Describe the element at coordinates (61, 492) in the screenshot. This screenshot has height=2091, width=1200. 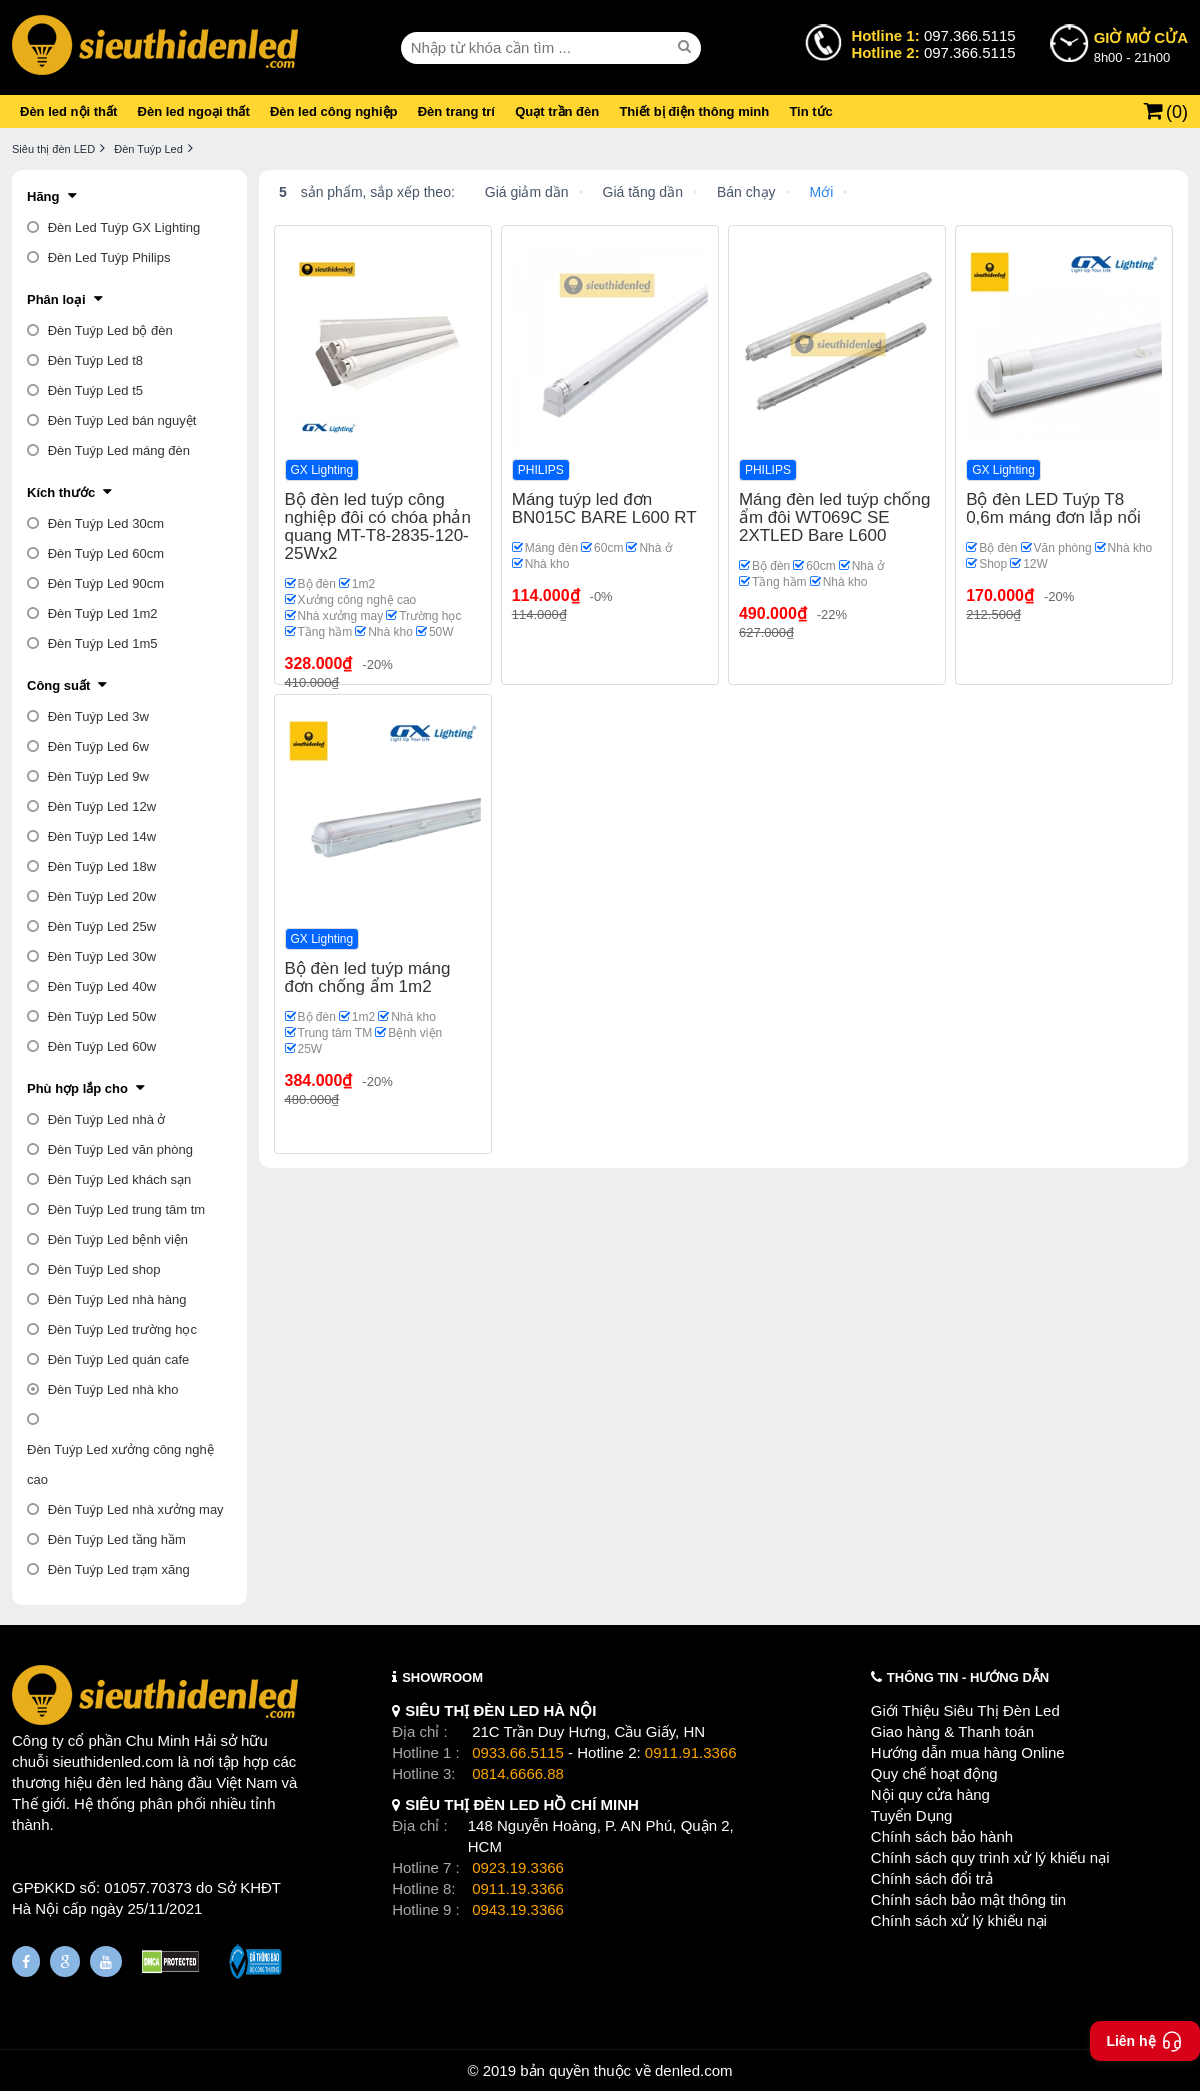
I see `Kích thước` at that location.